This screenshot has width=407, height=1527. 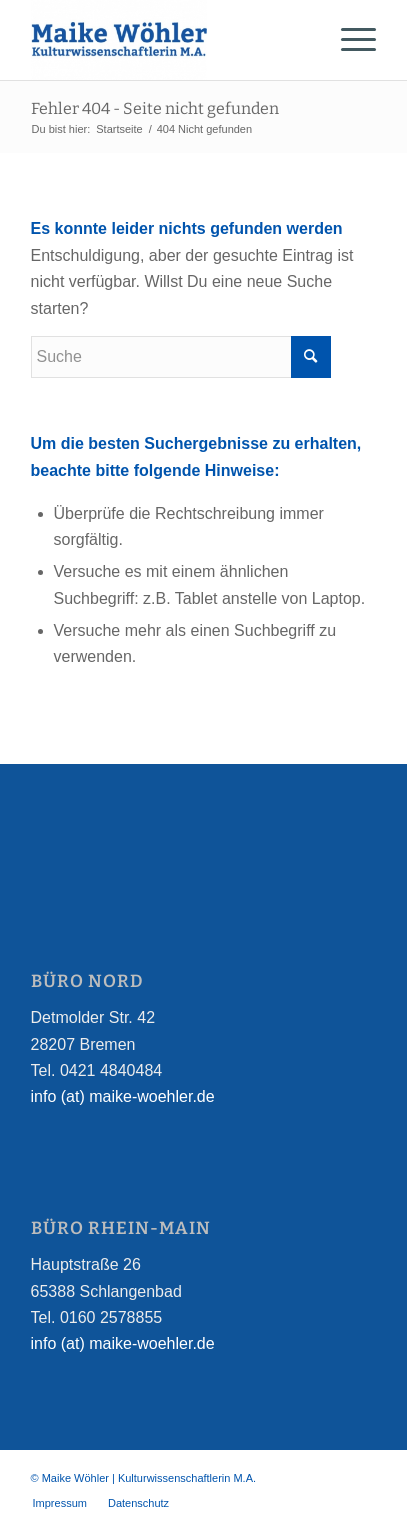 What do you see at coordinates (155, 108) in the screenshot?
I see `Fehler 404 - Seite nicht gefunden` at bounding box center [155, 108].